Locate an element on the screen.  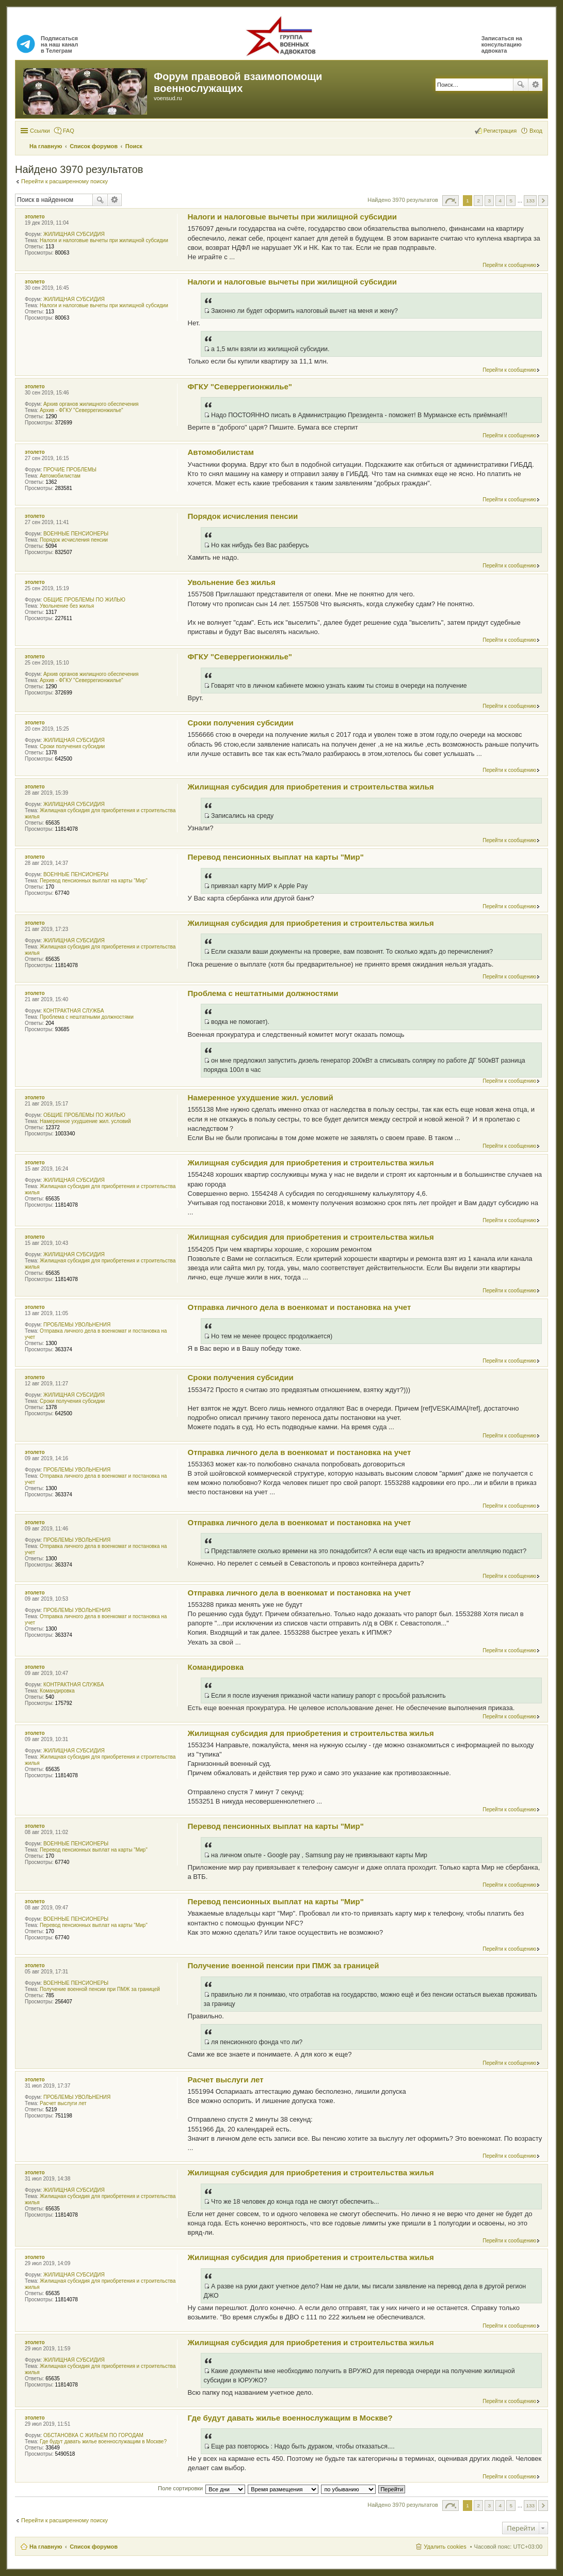
4 [button] is located at coordinates (500, 200).